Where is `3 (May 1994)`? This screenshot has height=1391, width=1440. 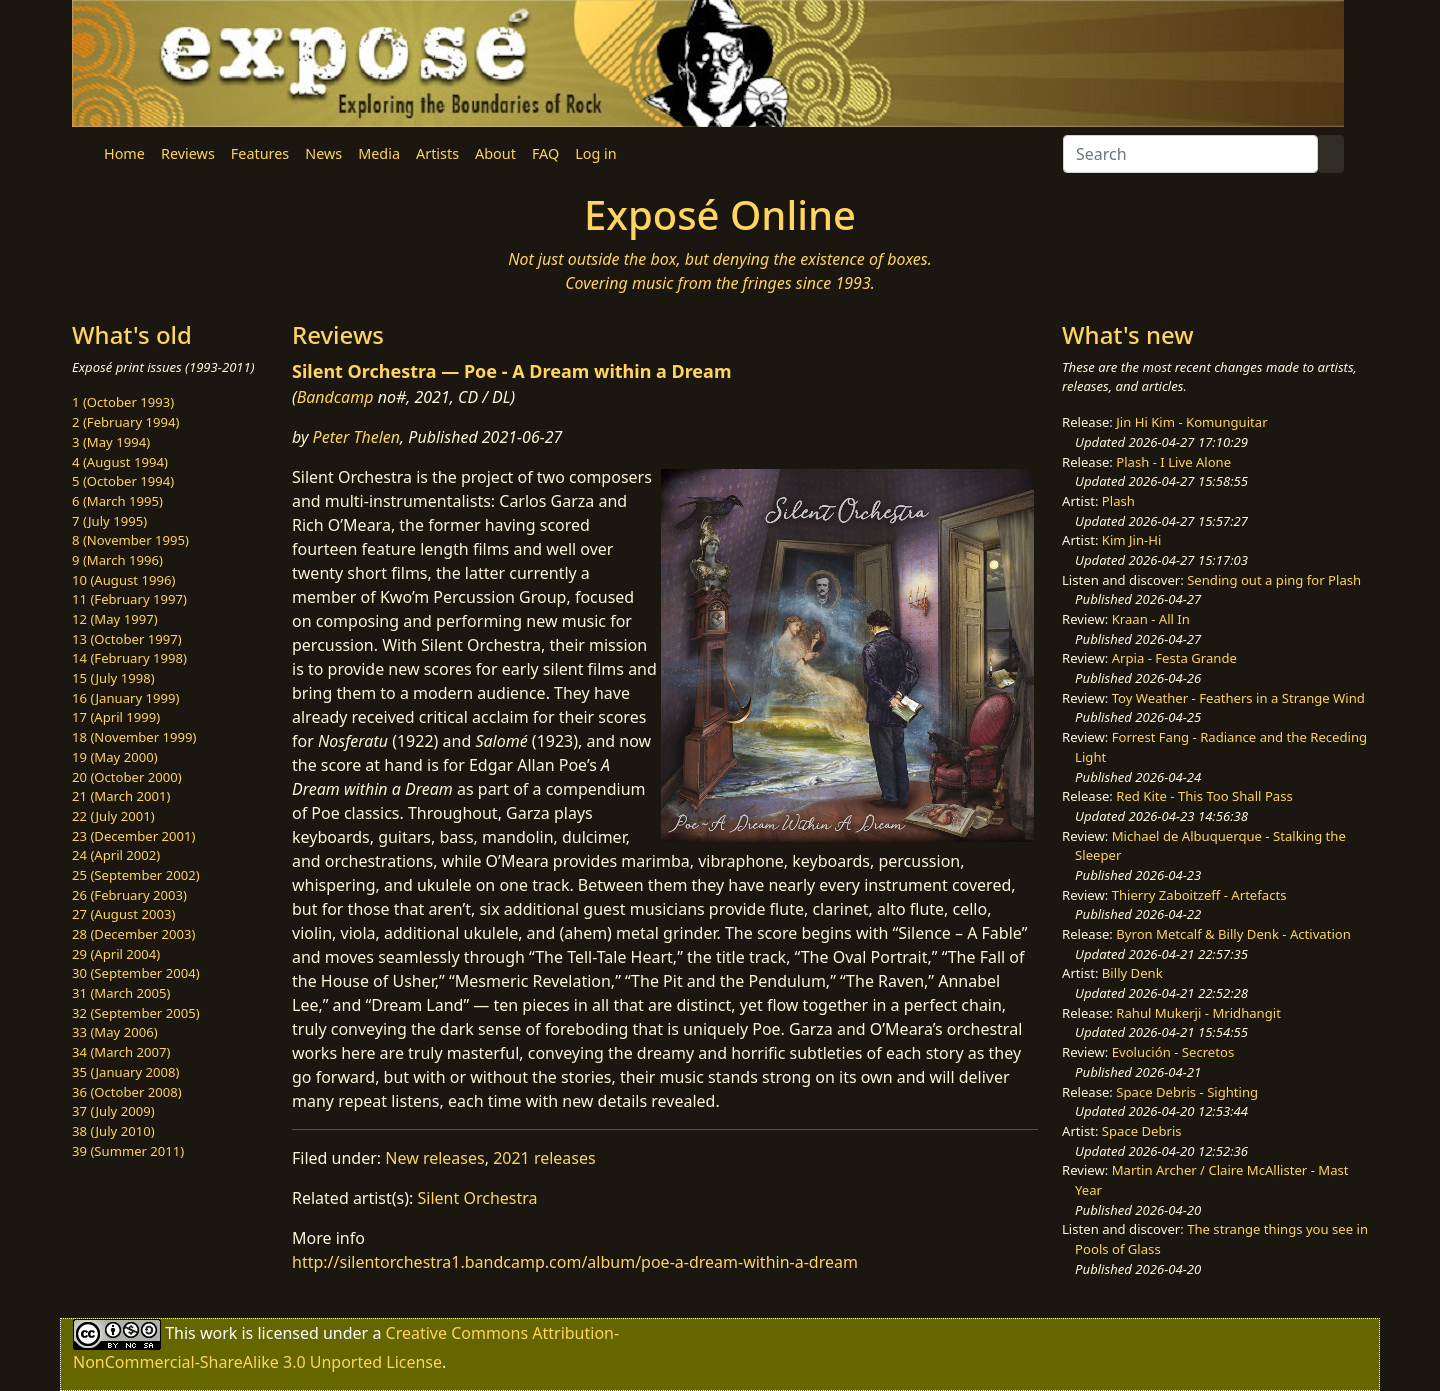 3 (May 1994) is located at coordinates (111, 442).